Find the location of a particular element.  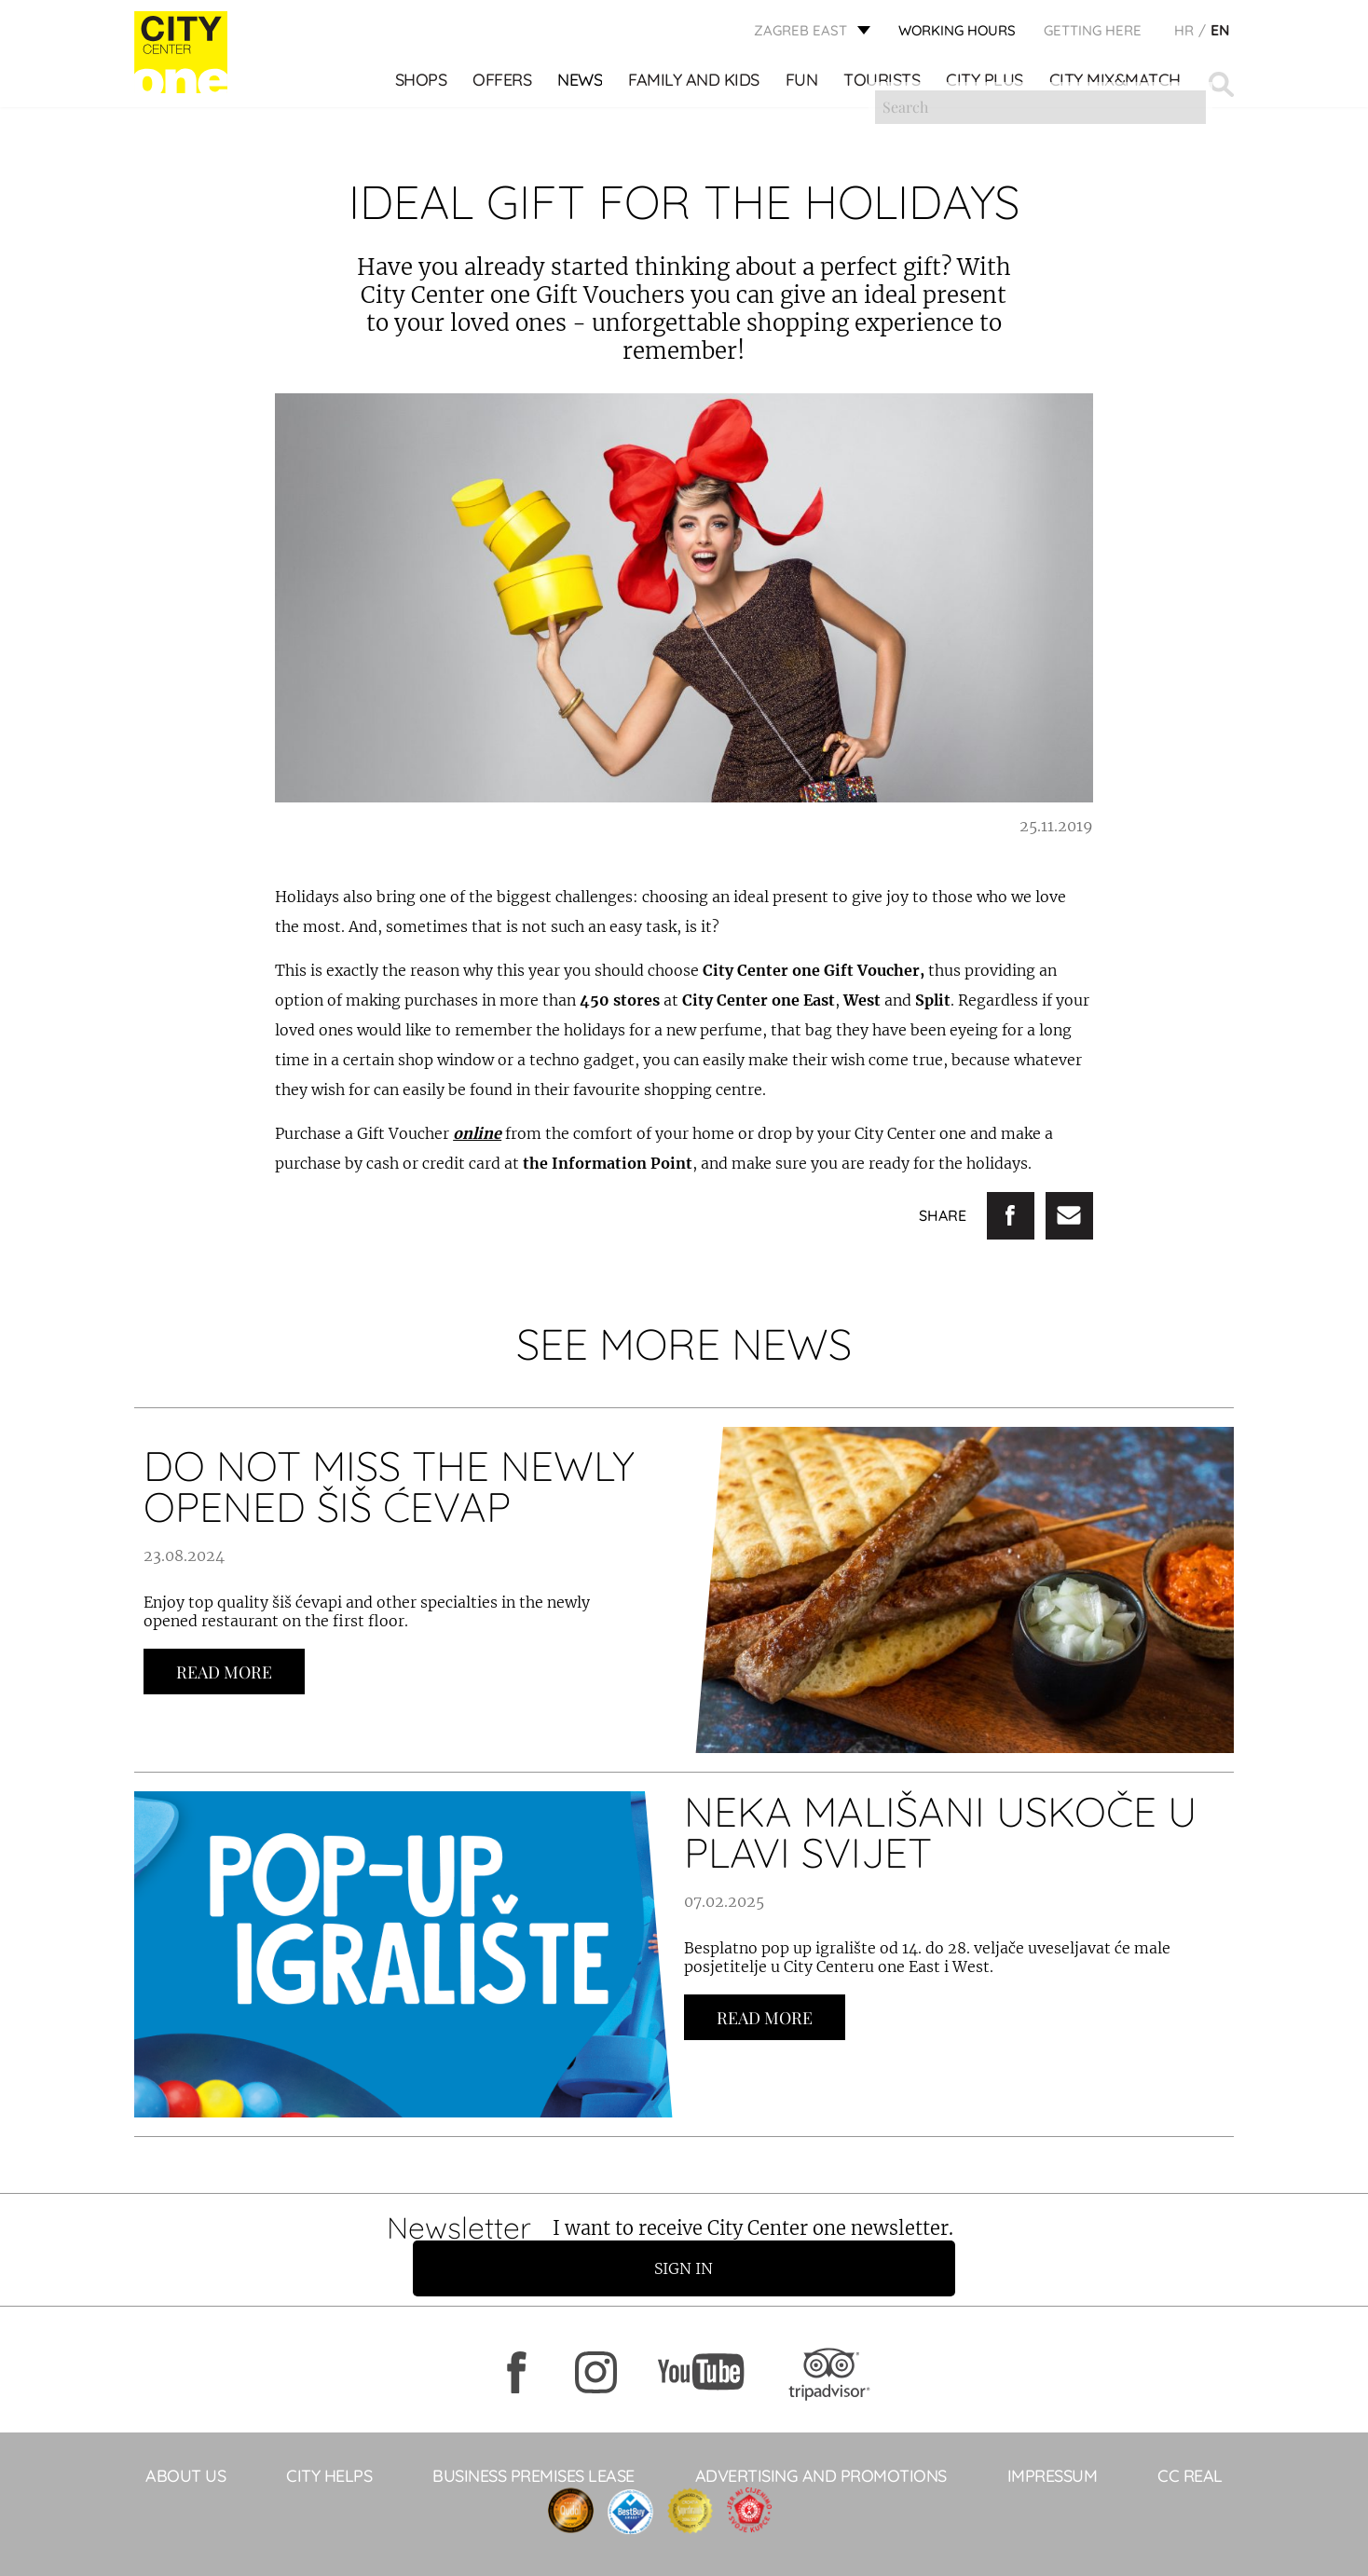

About Us is located at coordinates (185, 2438).